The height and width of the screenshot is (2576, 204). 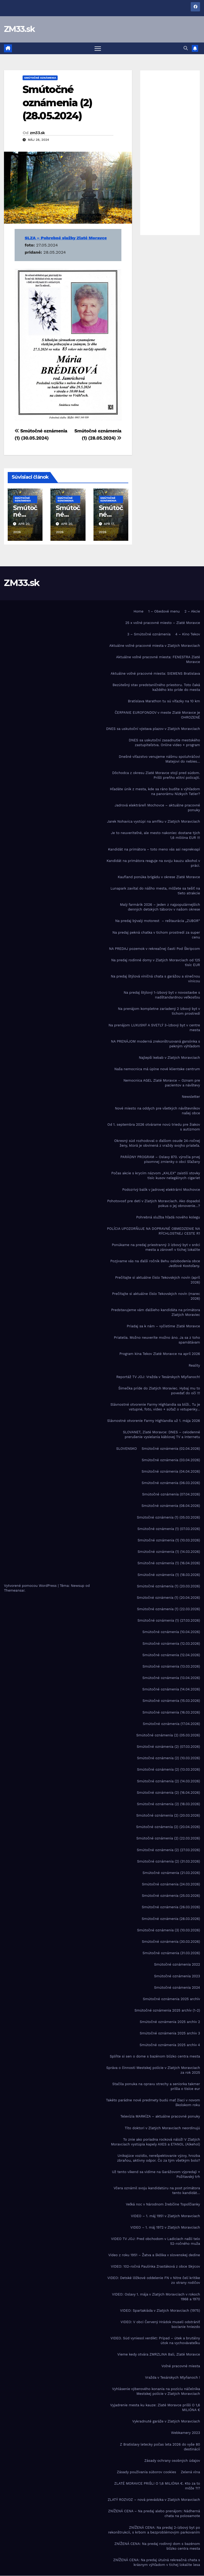 What do you see at coordinates (170, 2033) in the screenshot?
I see `Smútočné oznámenia 2025 archiv 3` at bounding box center [170, 2033].